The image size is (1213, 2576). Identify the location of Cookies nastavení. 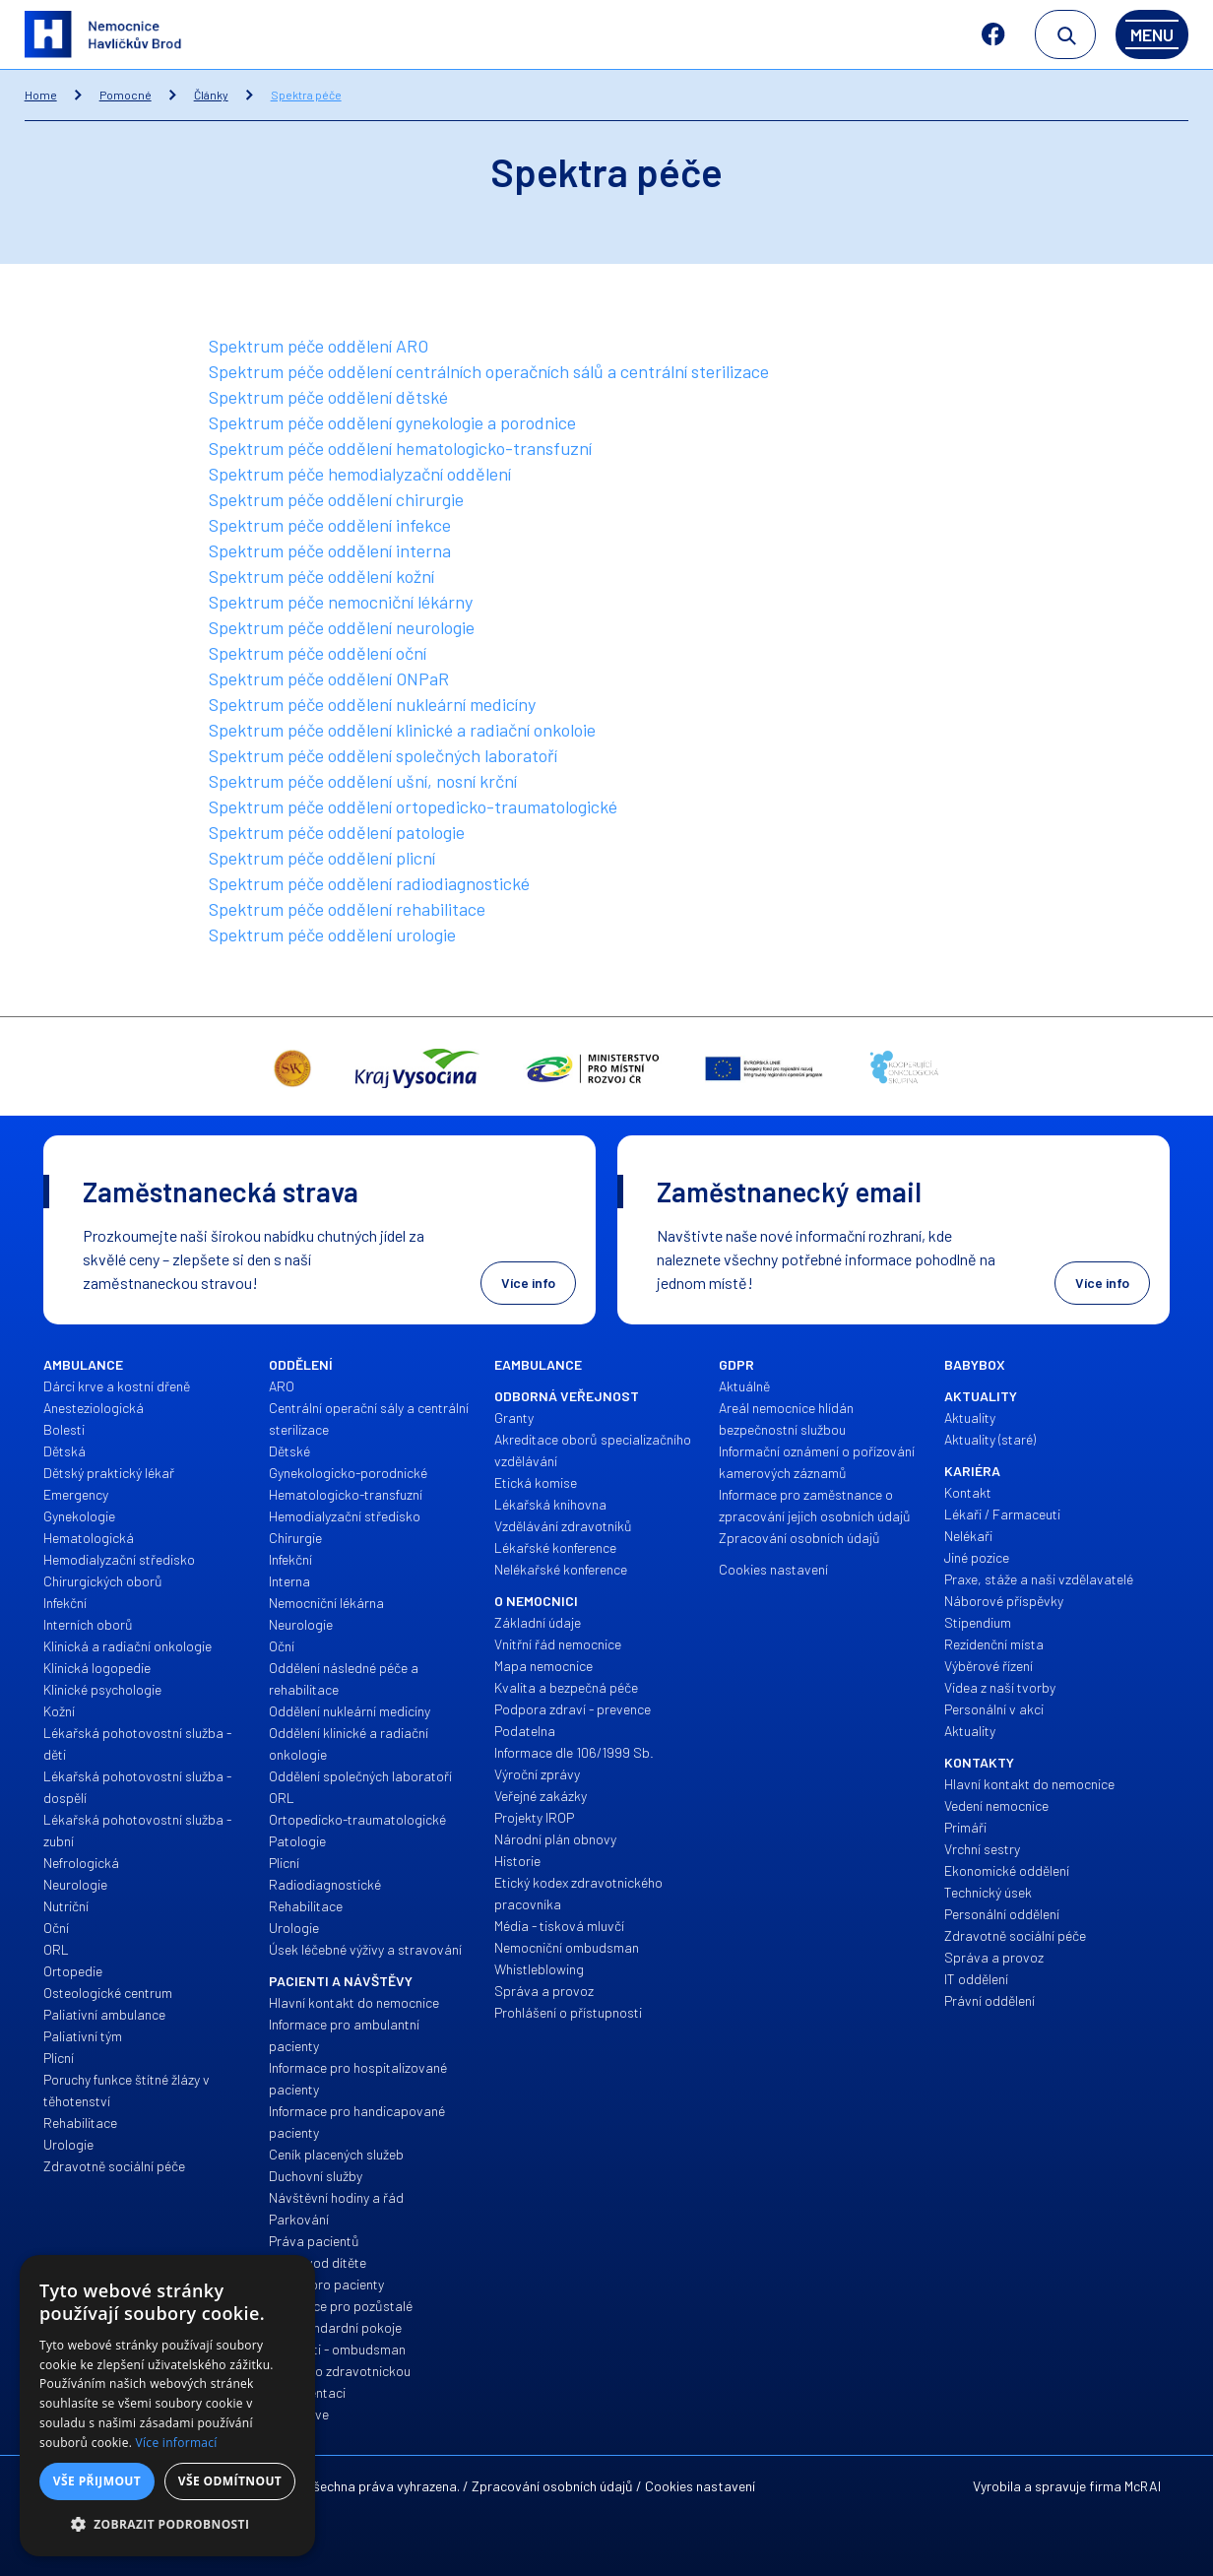
(700, 2486).